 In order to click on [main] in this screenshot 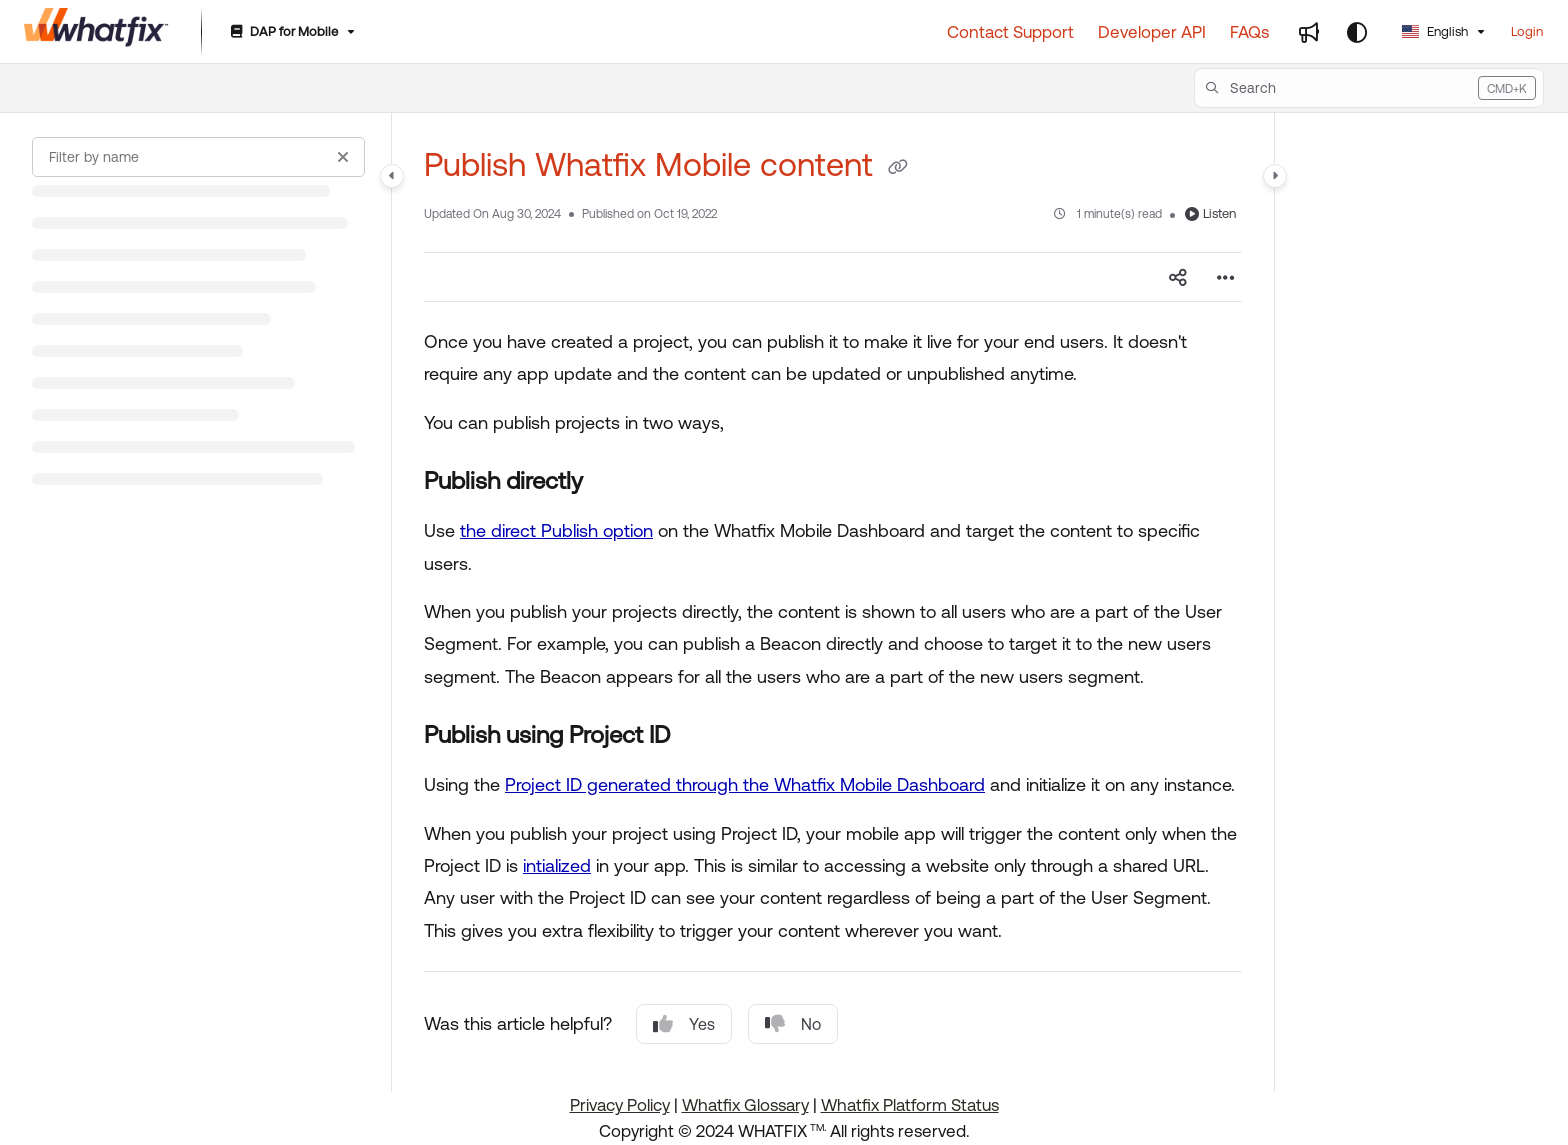, I will do `click(833, 602)`.